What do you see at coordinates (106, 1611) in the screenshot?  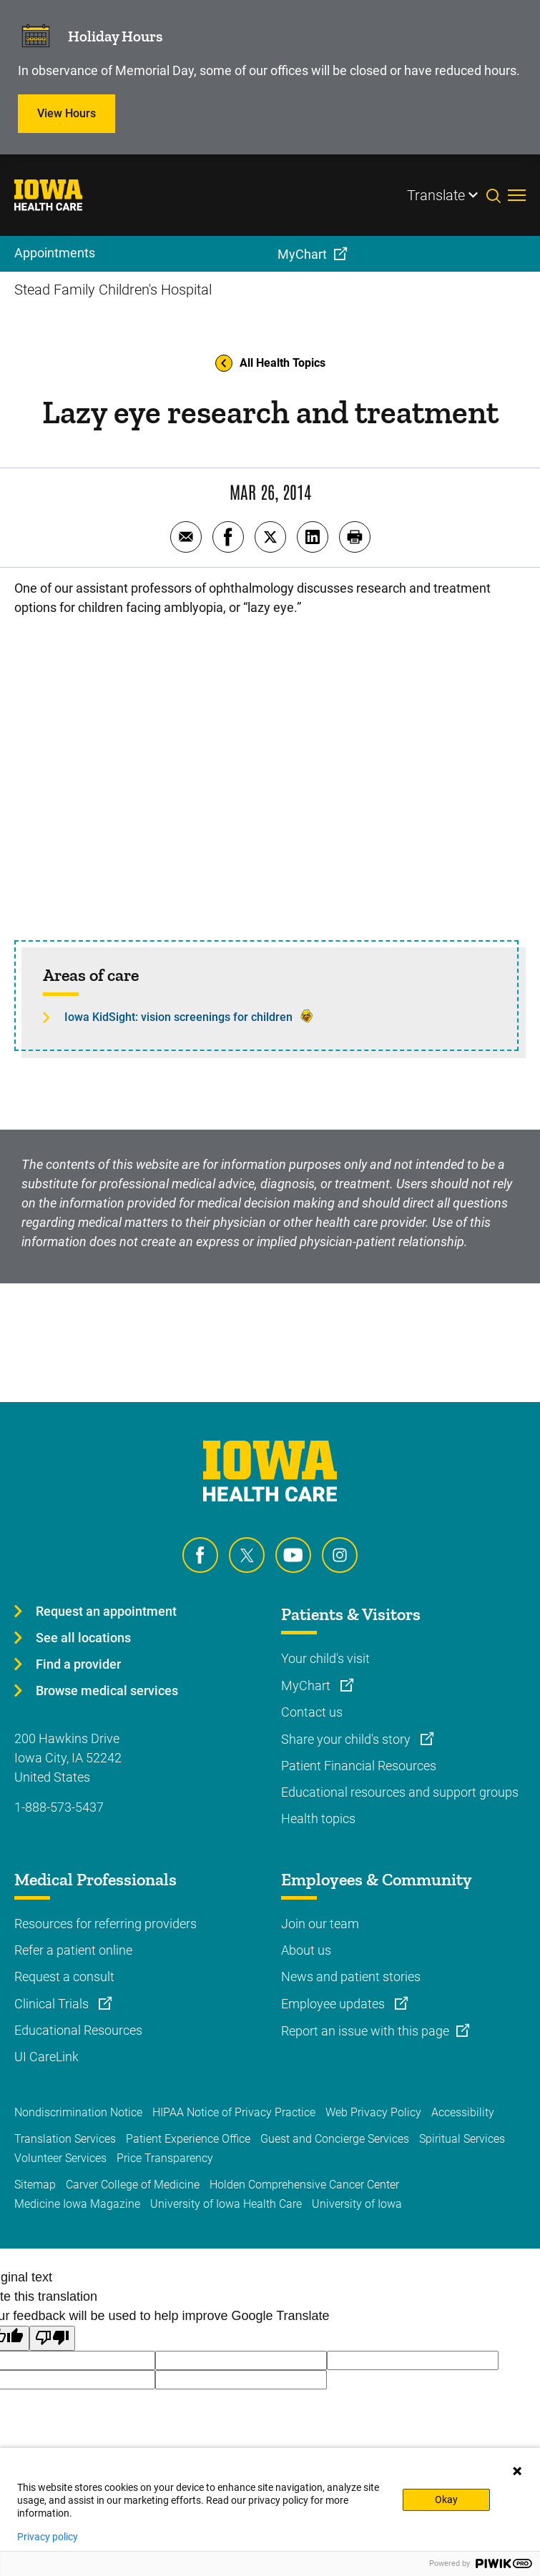 I see `Request an appointment` at bounding box center [106, 1611].